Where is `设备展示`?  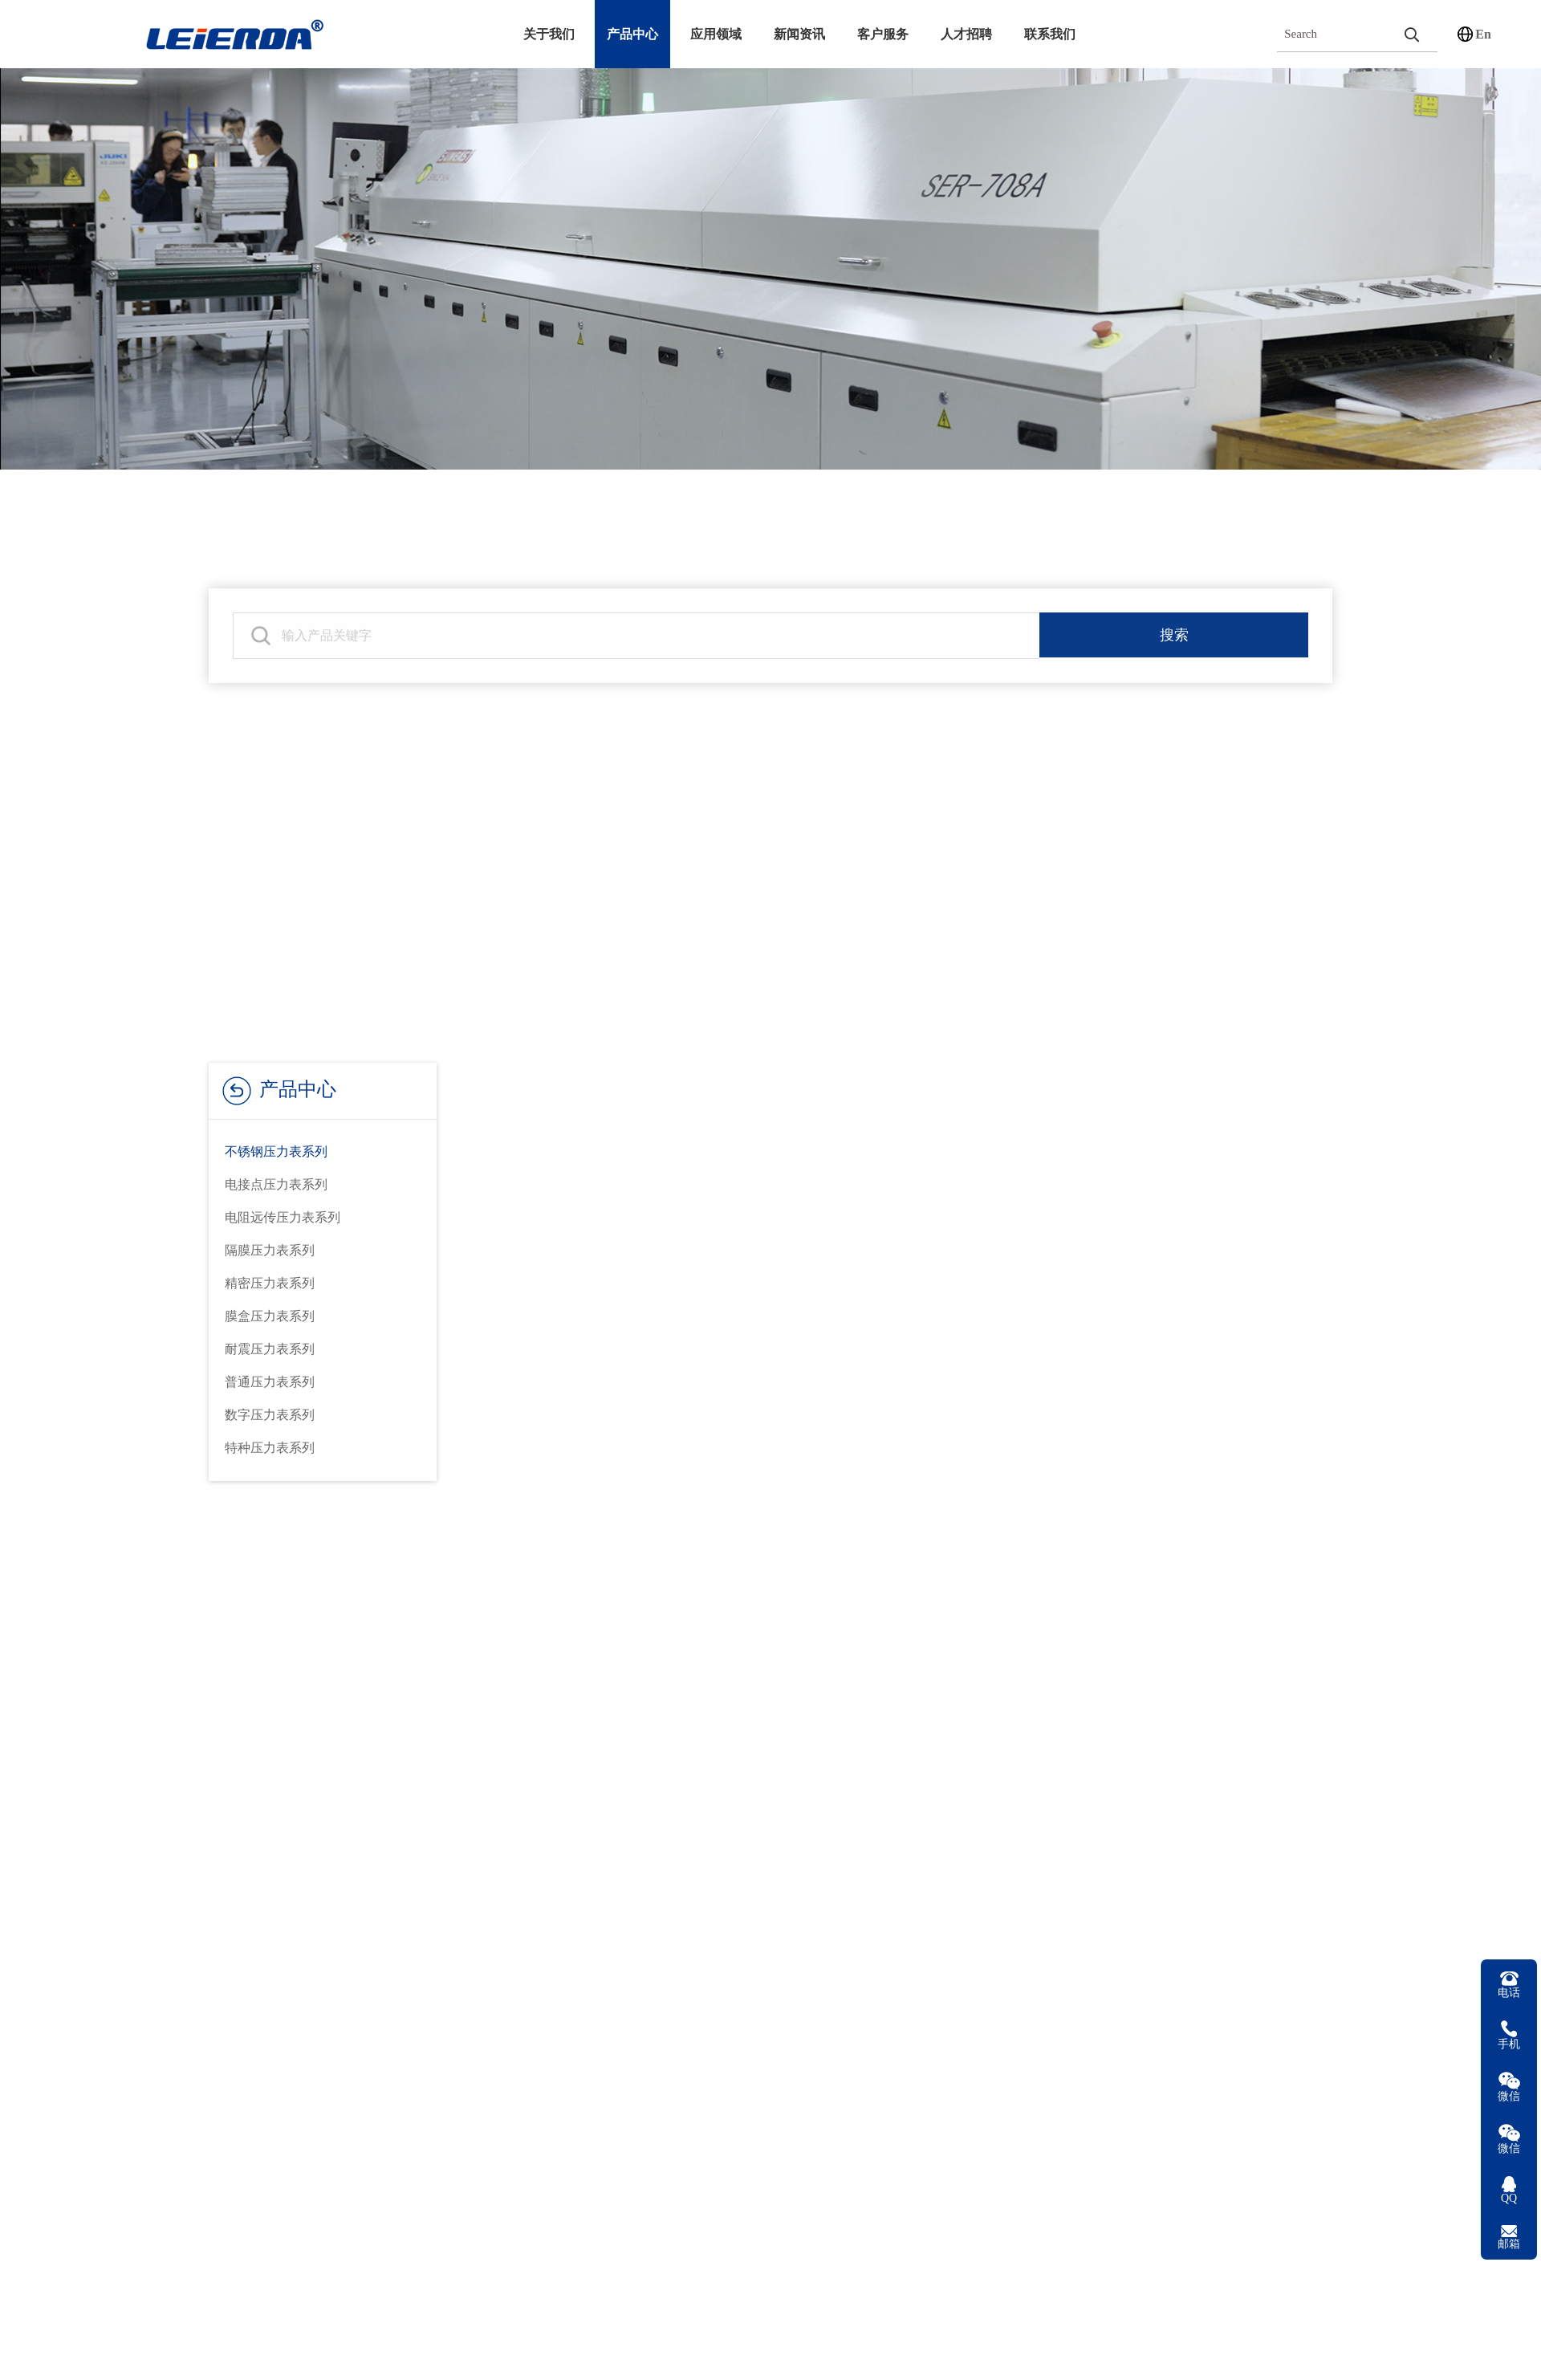
设备展示 is located at coordinates (133, 1899).